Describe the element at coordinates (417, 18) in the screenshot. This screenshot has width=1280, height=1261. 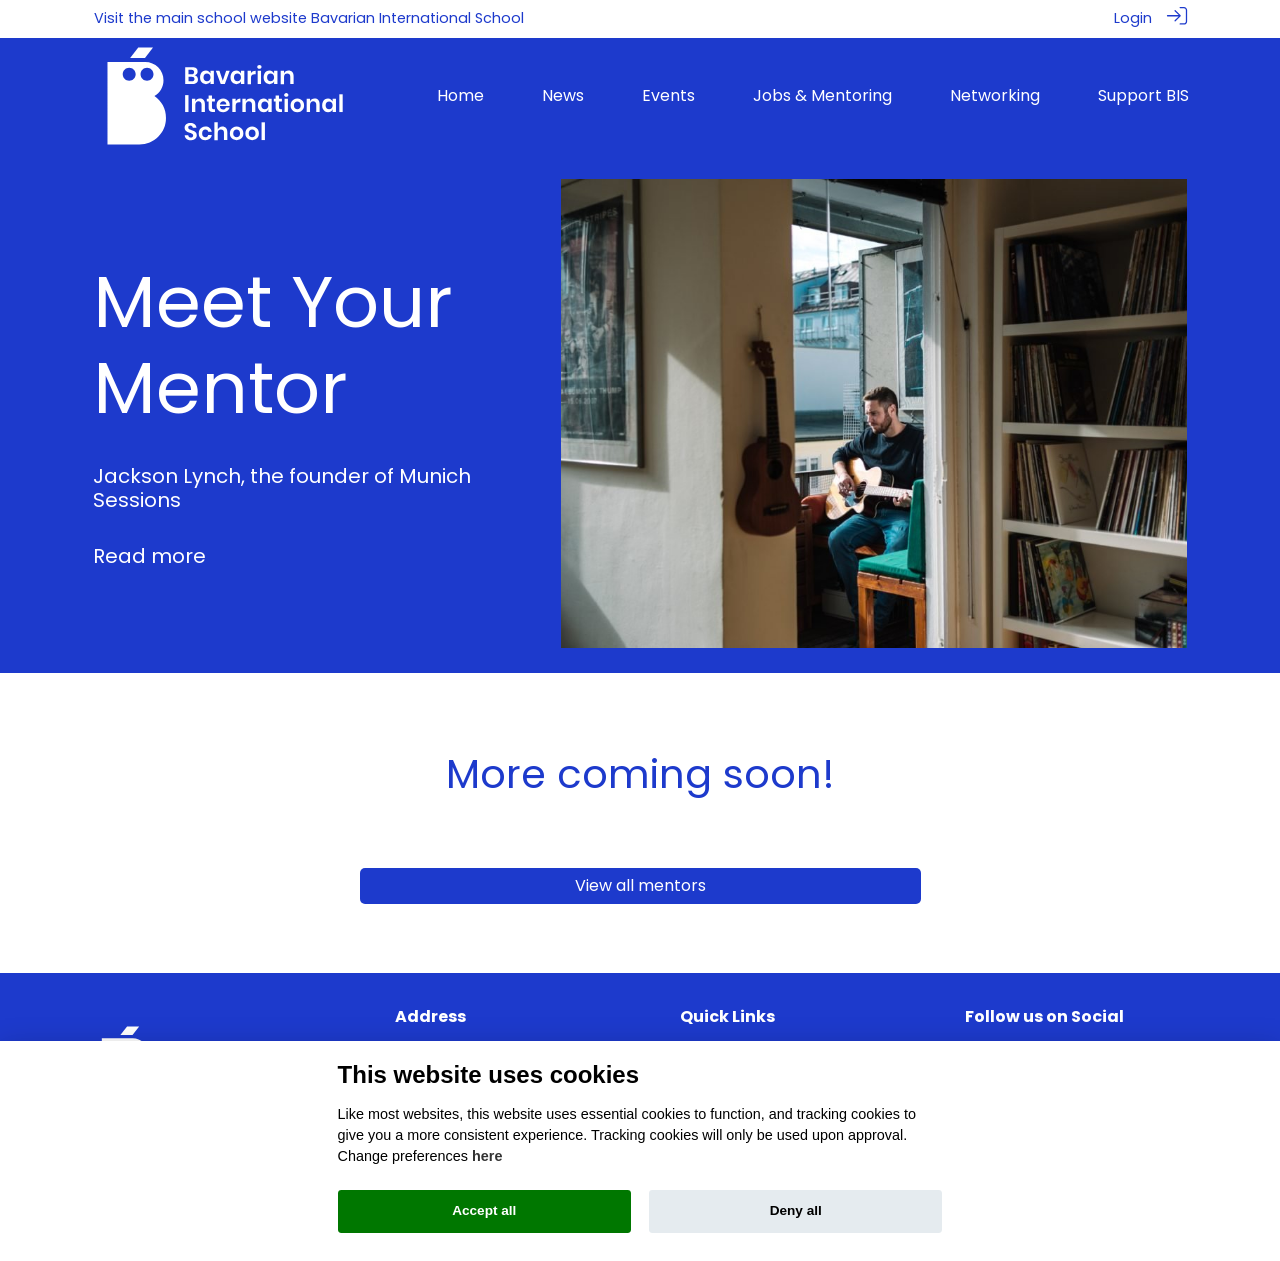
I see `Bavarian International School` at that location.